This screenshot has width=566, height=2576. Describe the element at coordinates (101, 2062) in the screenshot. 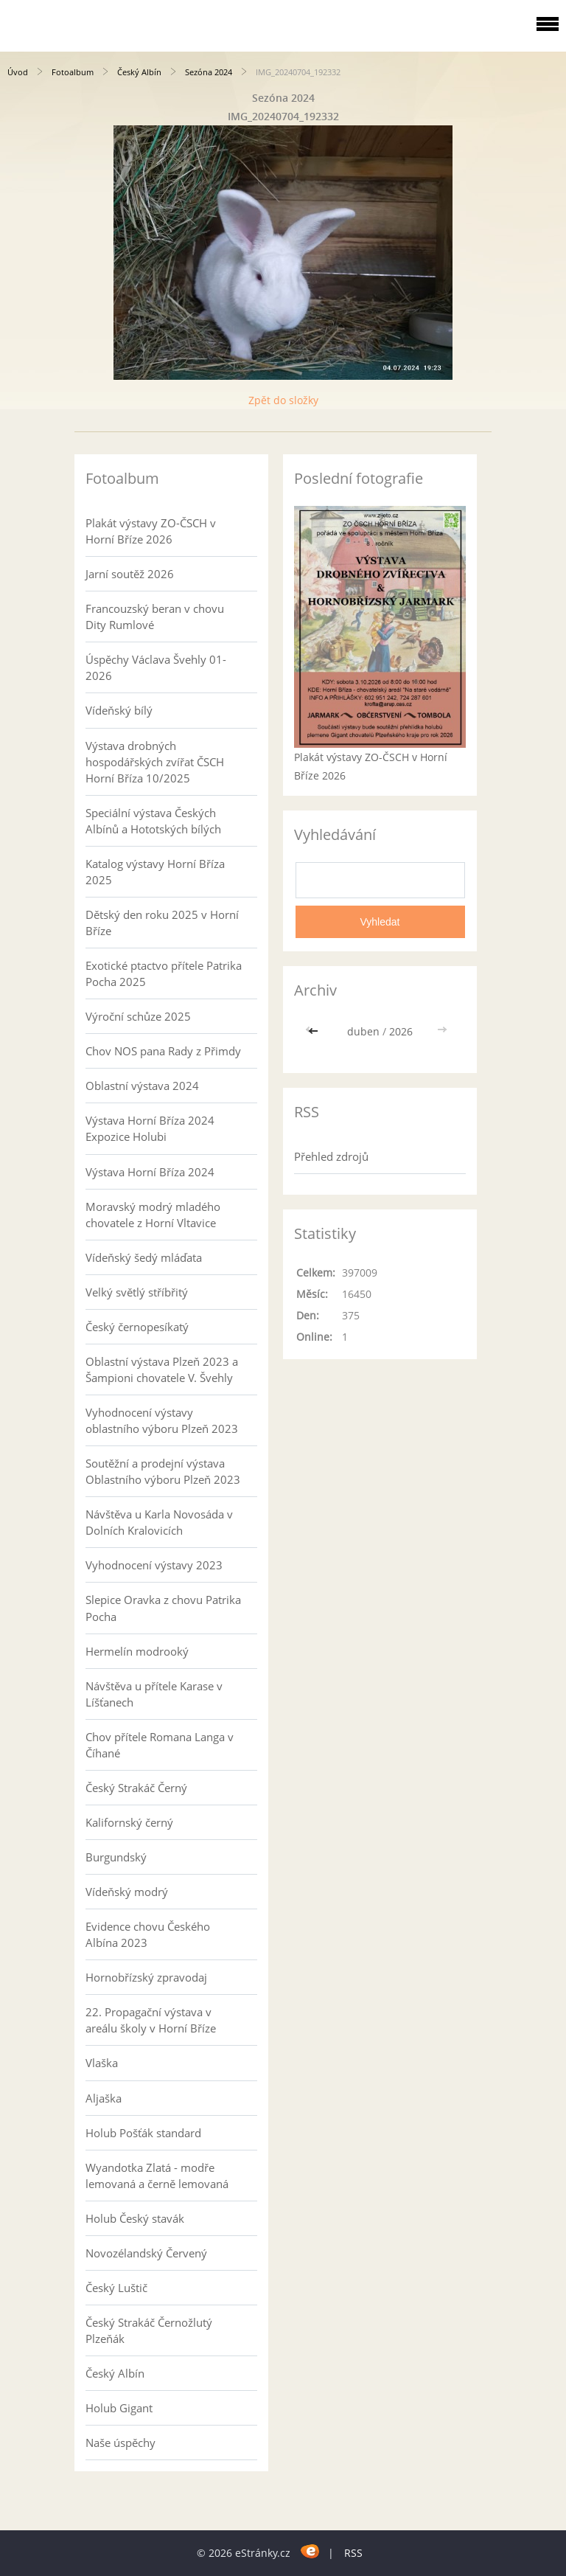

I see `Vlaška` at that location.